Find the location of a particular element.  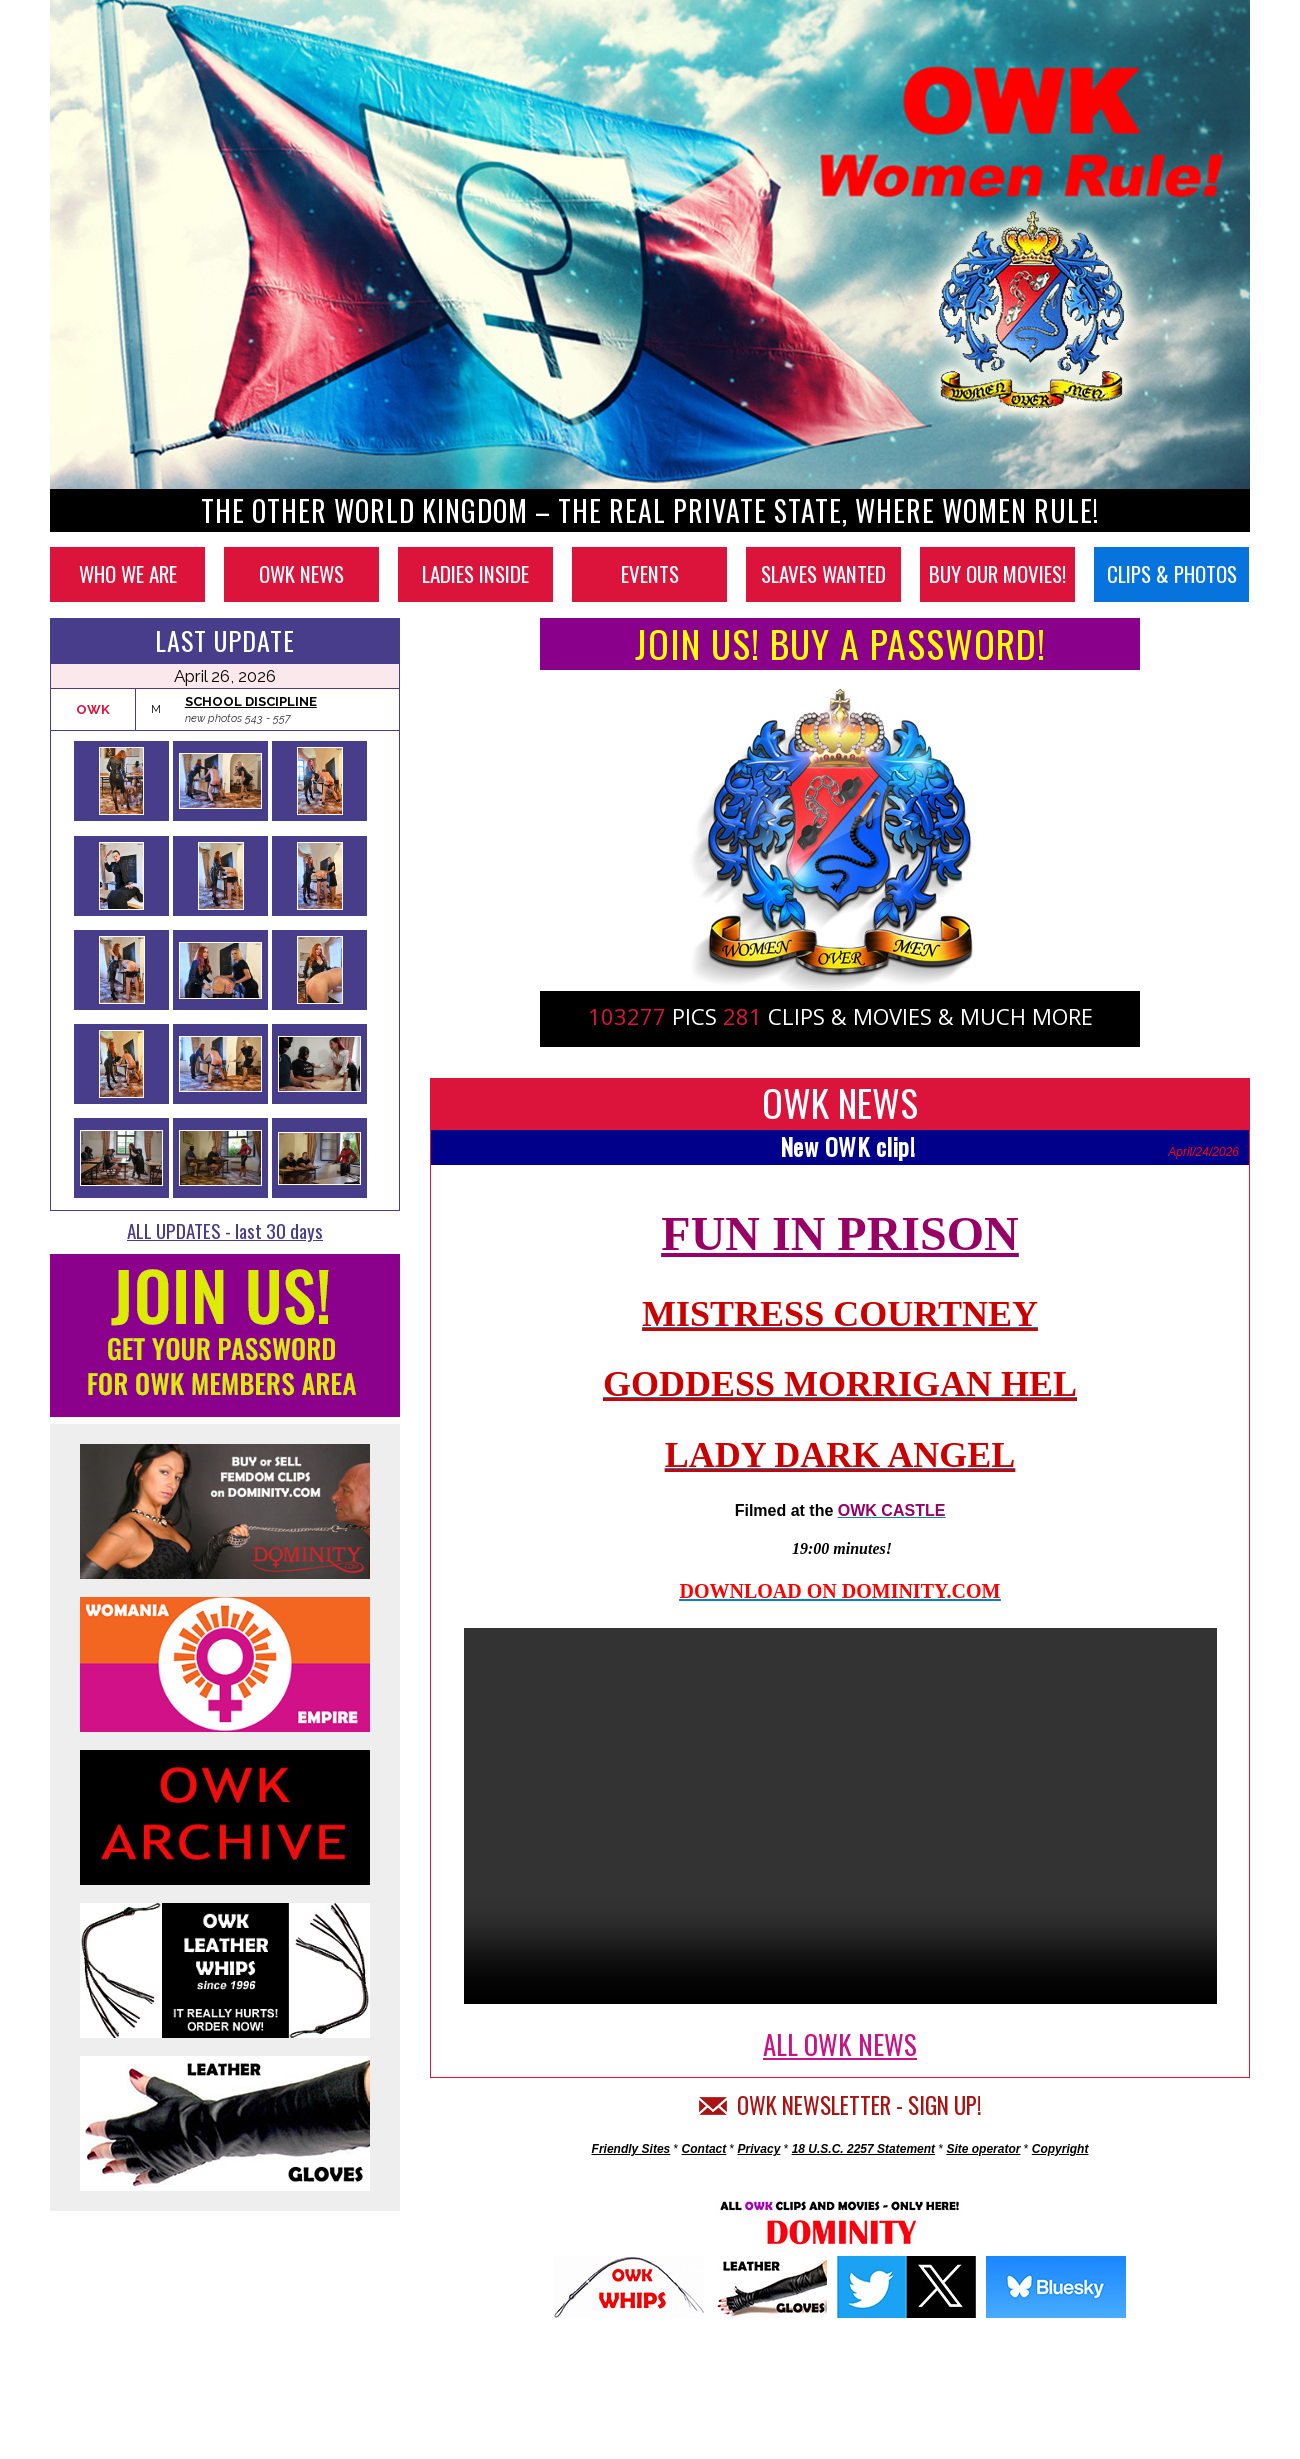

OWK NEWSLETTER - SIGN UP! is located at coordinates (840, 2105).